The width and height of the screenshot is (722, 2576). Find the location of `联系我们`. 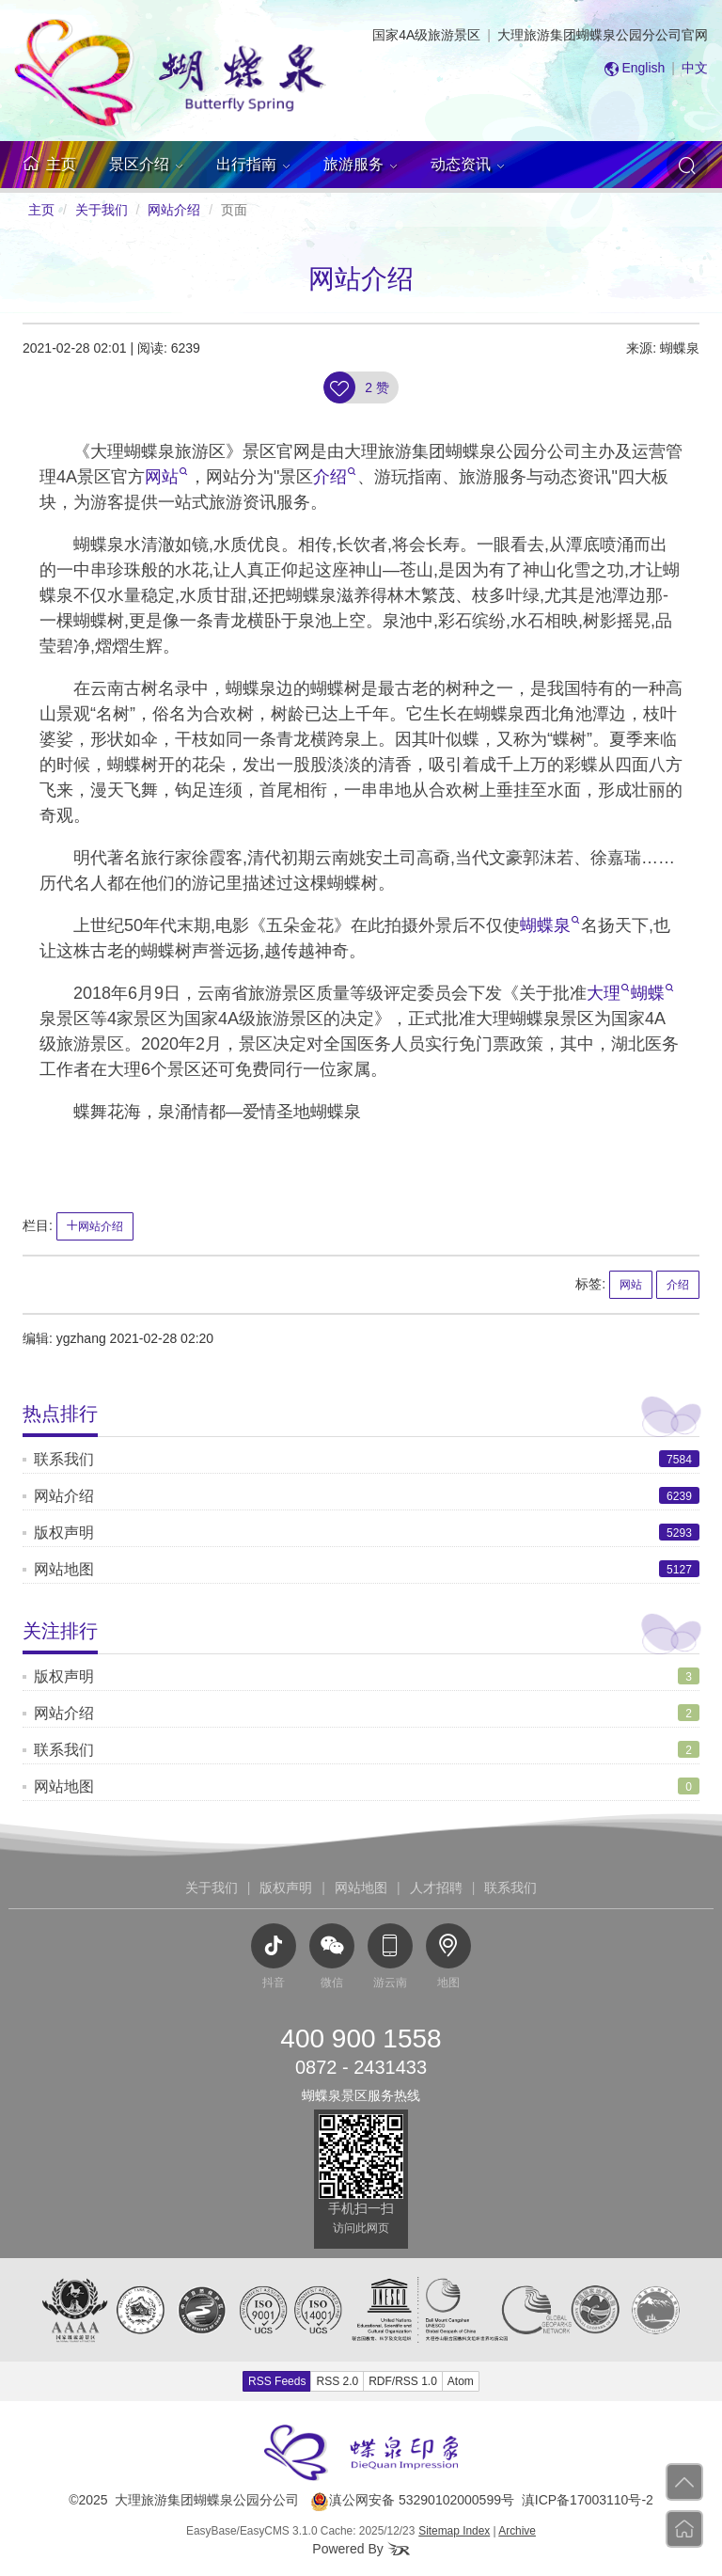

联系我们 is located at coordinates (64, 1459).